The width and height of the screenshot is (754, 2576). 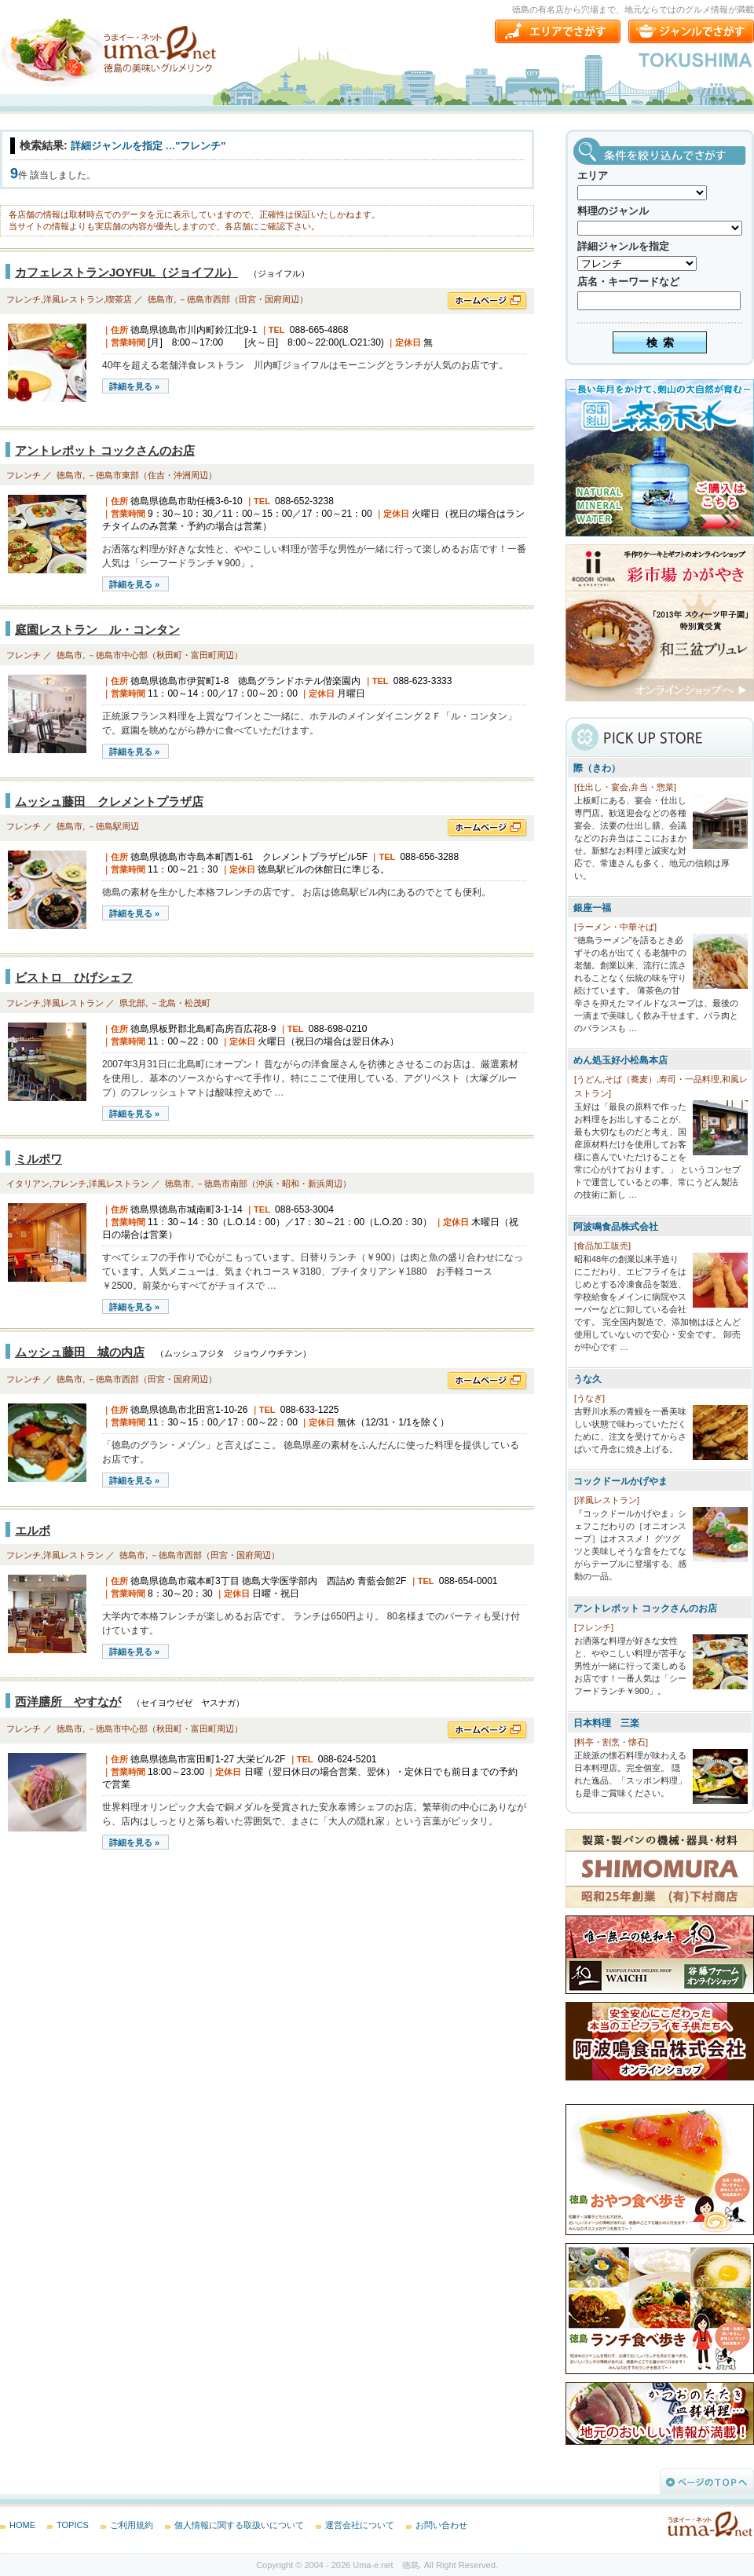 What do you see at coordinates (273, 1183) in the screenshot?
I see `－徳島市南部（沖浜・昭和・新浜周辺）` at bounding box center [273, 1183].